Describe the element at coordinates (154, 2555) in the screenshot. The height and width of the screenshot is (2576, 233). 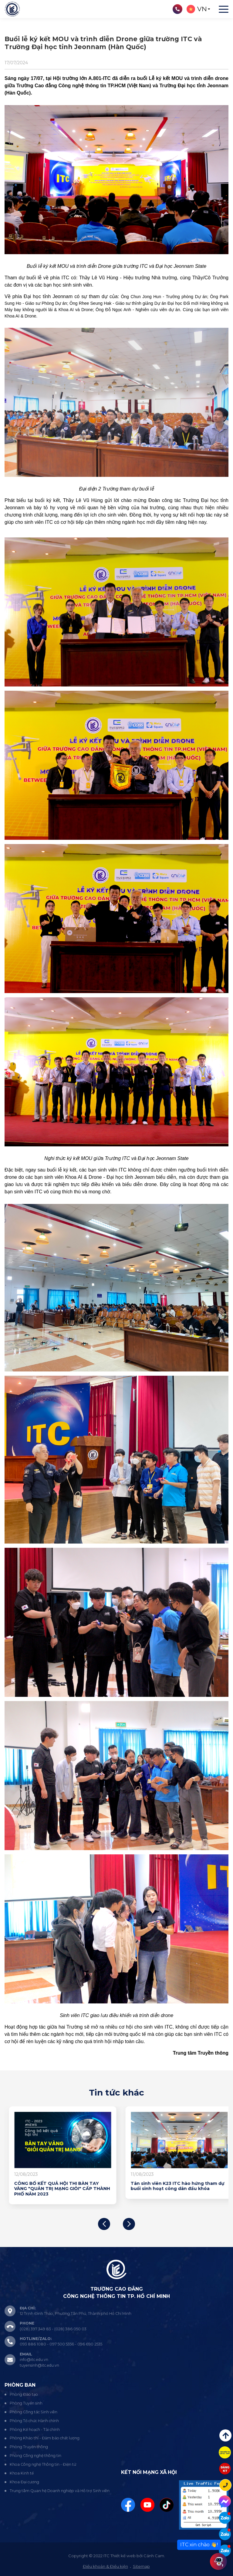
I see `Cánh Cam` at that location.